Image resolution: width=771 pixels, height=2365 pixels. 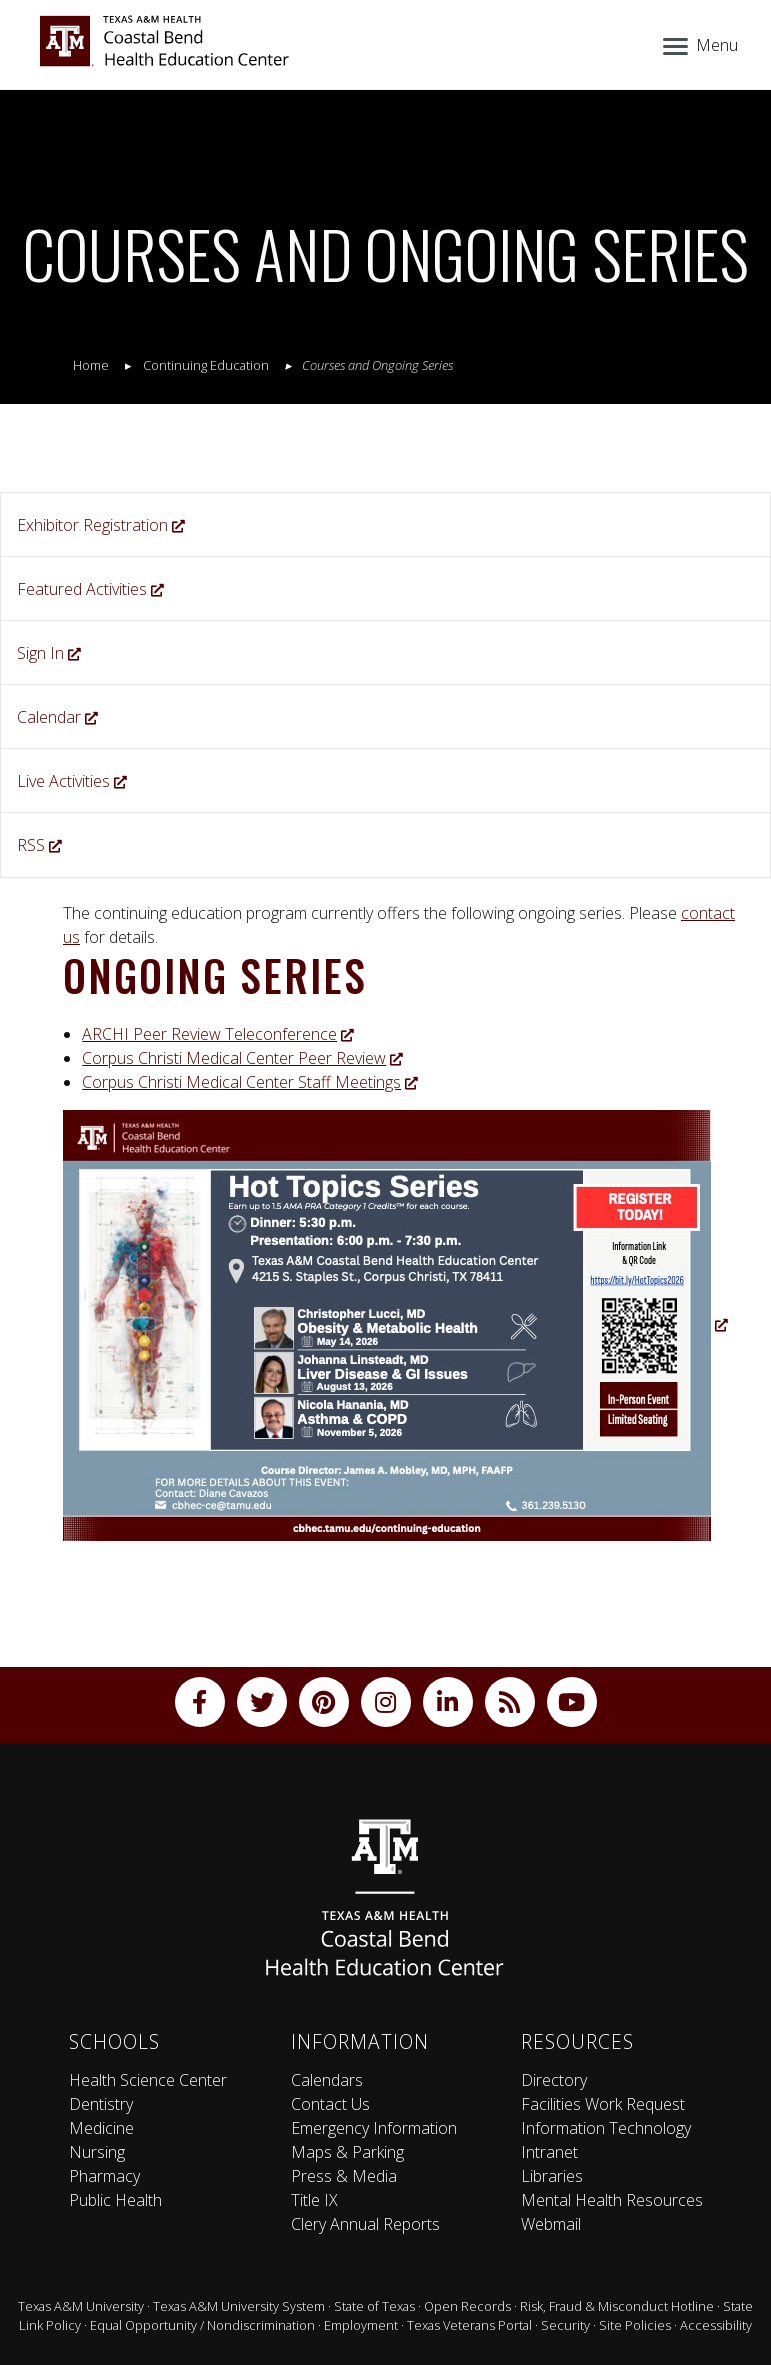 I want to click on Featured Activities, so click(x=90, y=589).